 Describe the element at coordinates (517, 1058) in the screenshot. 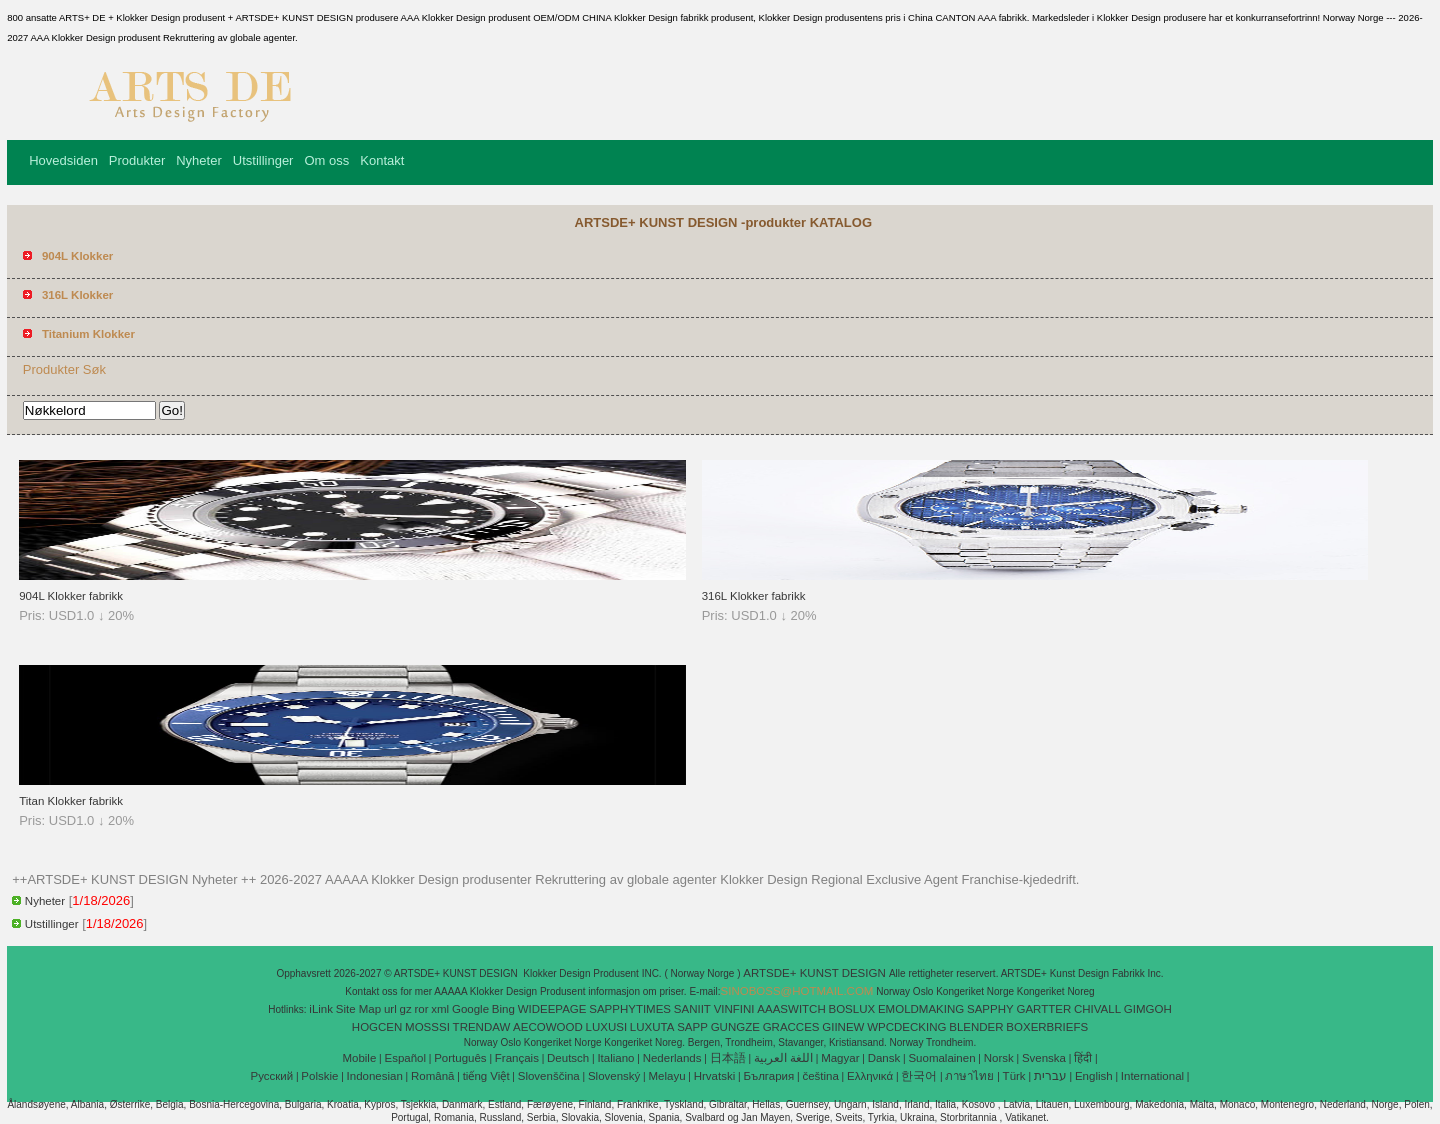

I see `Français` at that location.